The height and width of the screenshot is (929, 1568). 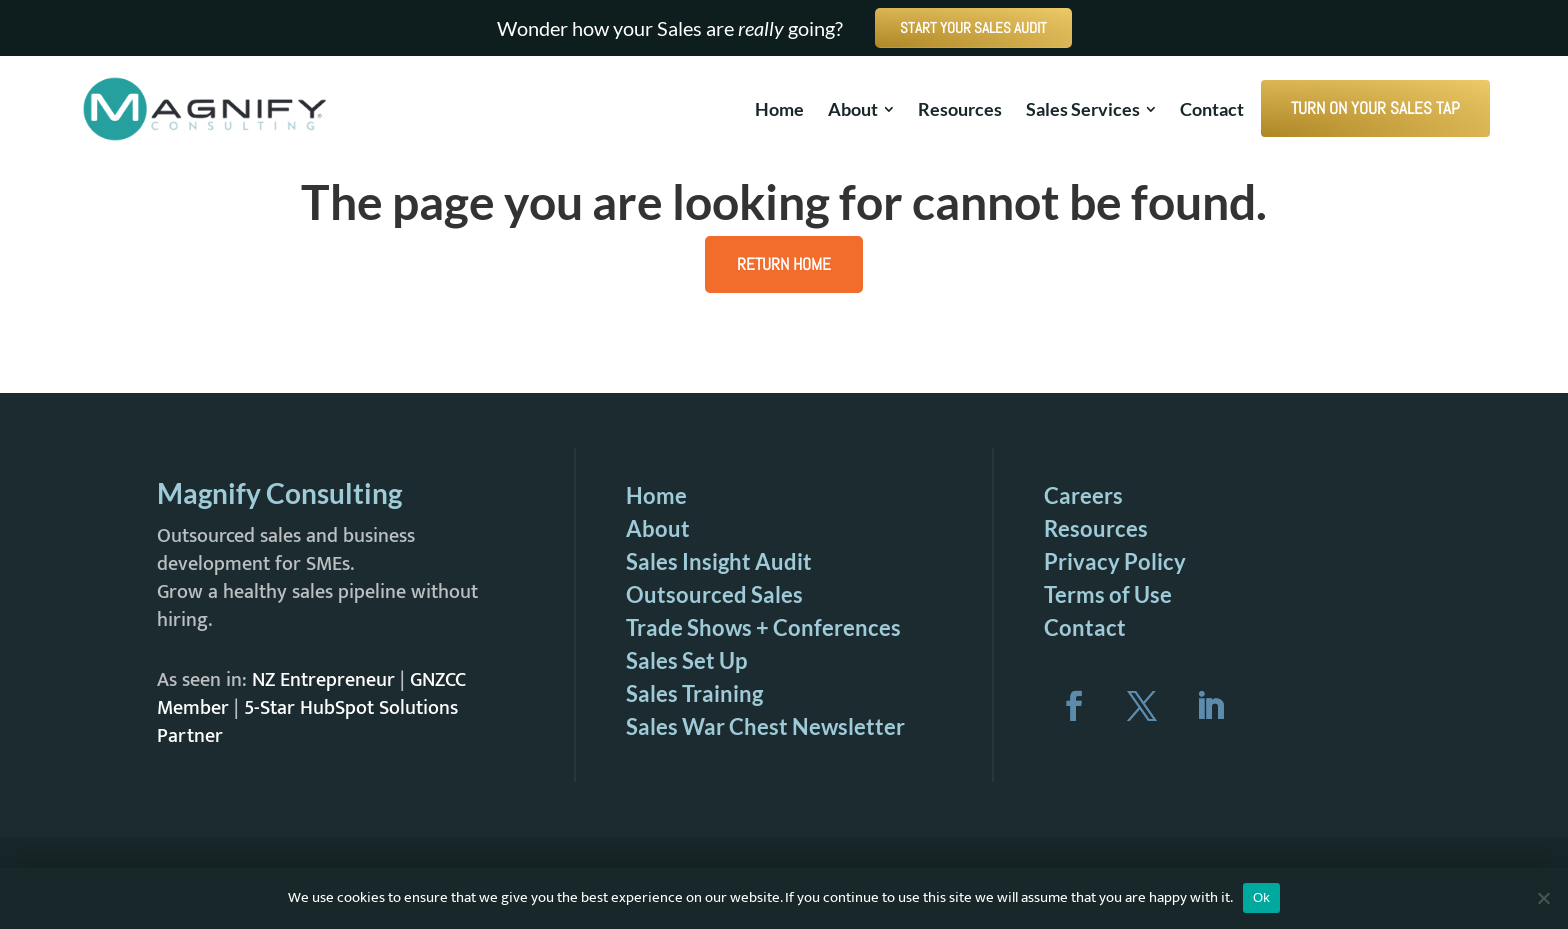 I want to click on Sales Set Up, so click(x=686, y=660).